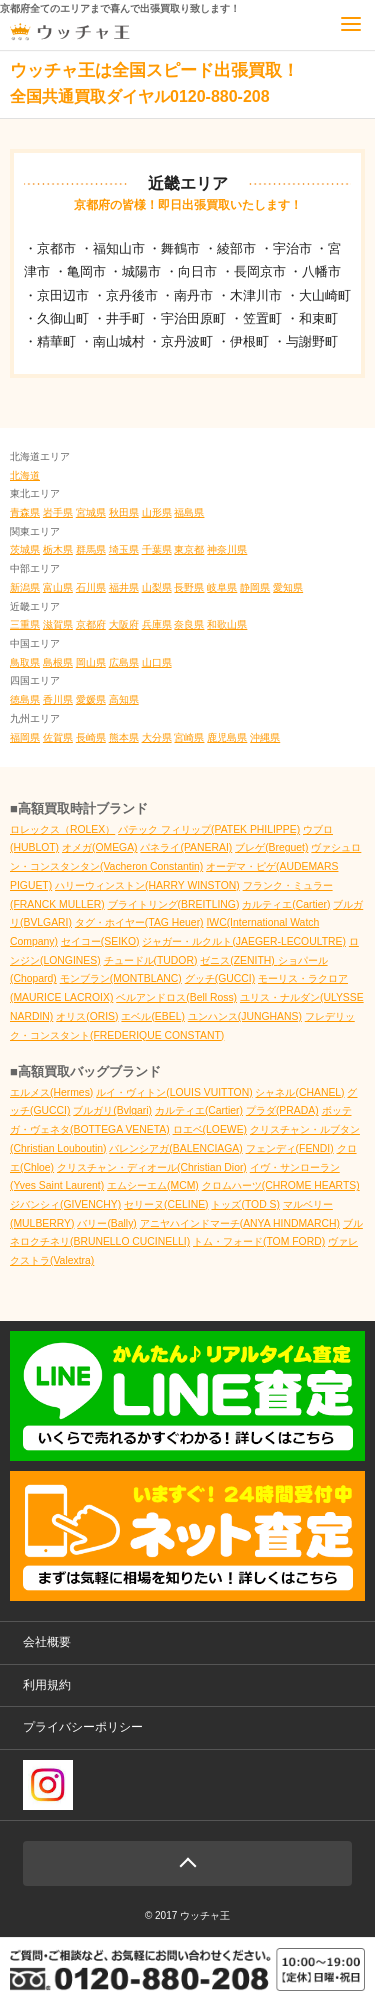 This screenshot has width=375, height=2001. Describe the element at coordinates (91, 699) in the screenshot. I see `愛媛県` at that location.